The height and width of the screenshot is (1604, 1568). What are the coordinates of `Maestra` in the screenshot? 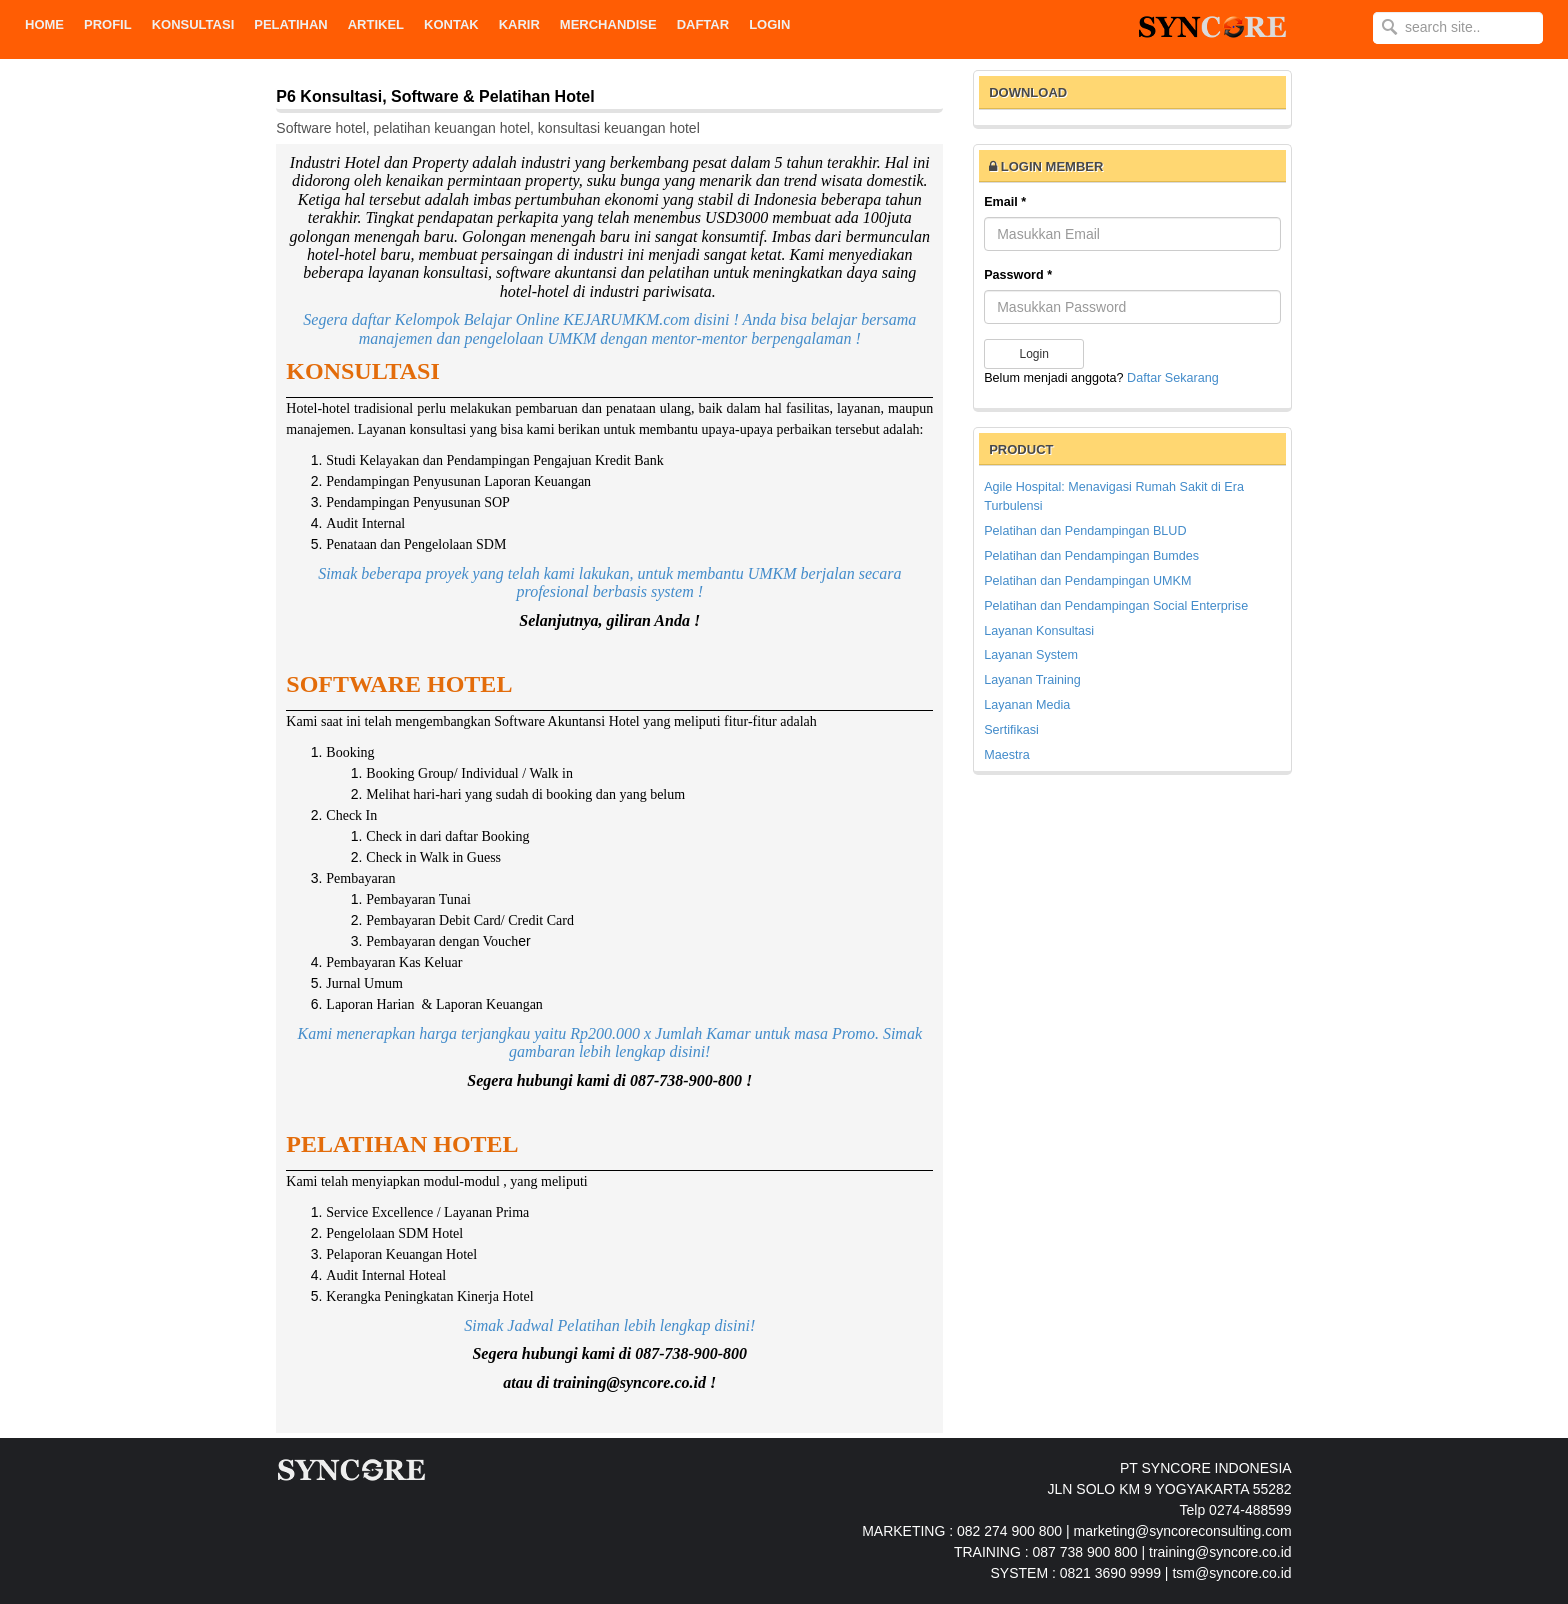 It's located at (1007, 755).